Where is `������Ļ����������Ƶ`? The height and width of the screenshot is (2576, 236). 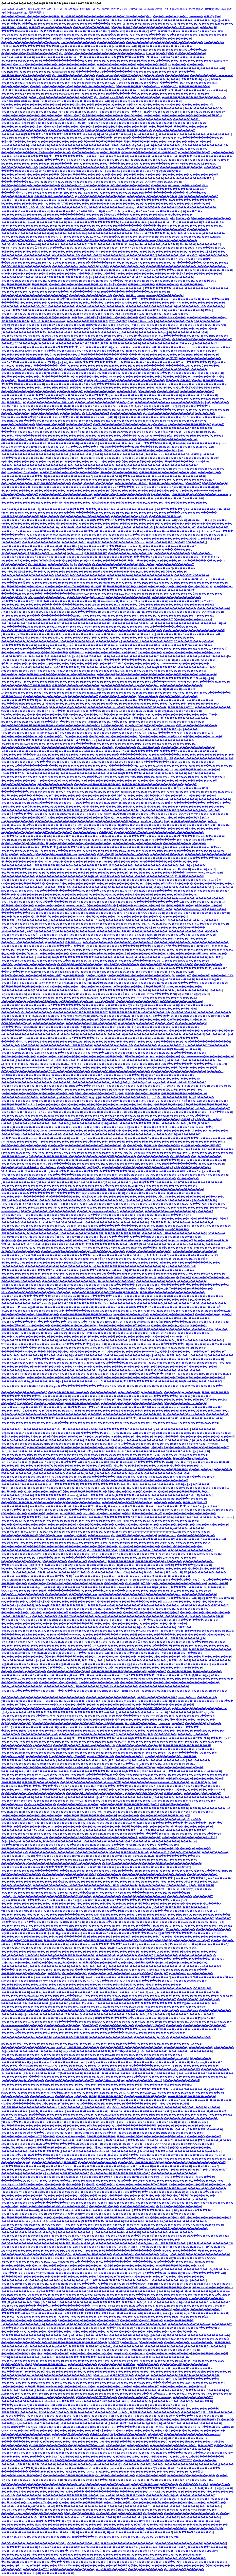
������Ļ����������Ƶ is located at coordinates (24, 280).